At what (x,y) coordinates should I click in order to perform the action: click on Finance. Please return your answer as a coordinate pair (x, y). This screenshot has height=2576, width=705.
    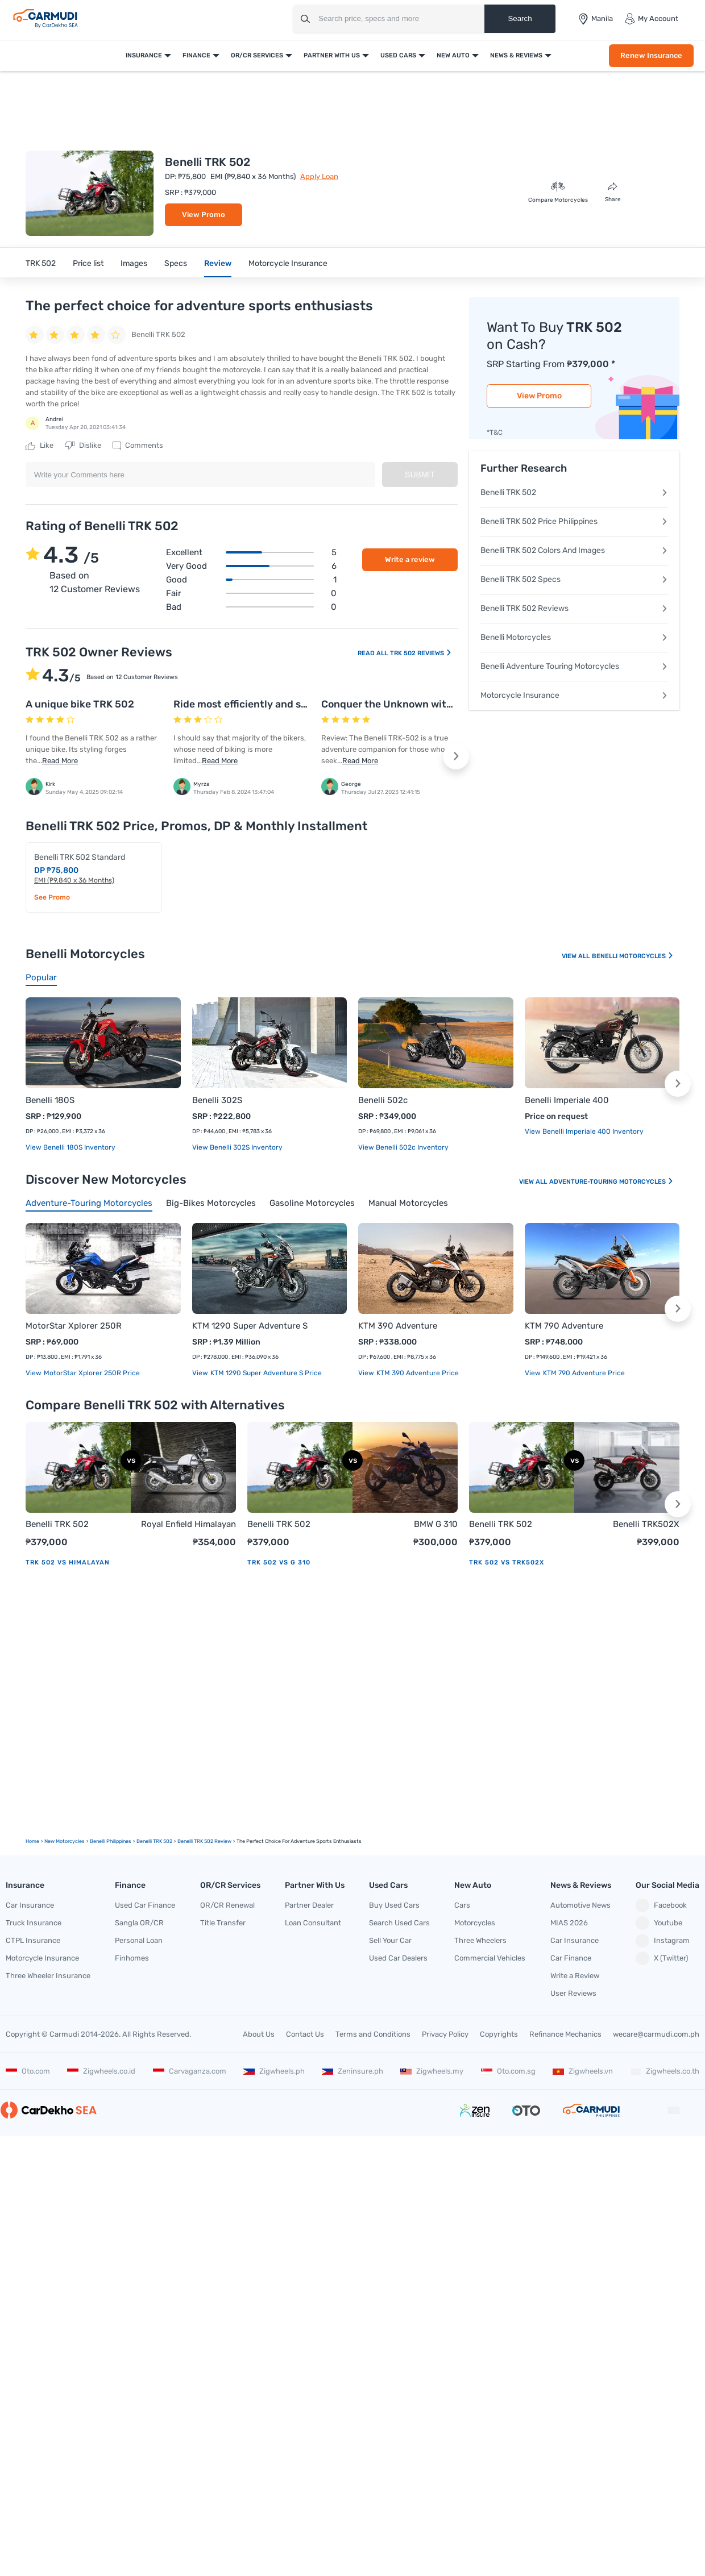
    Looking at the image, I should click on (196, 55).